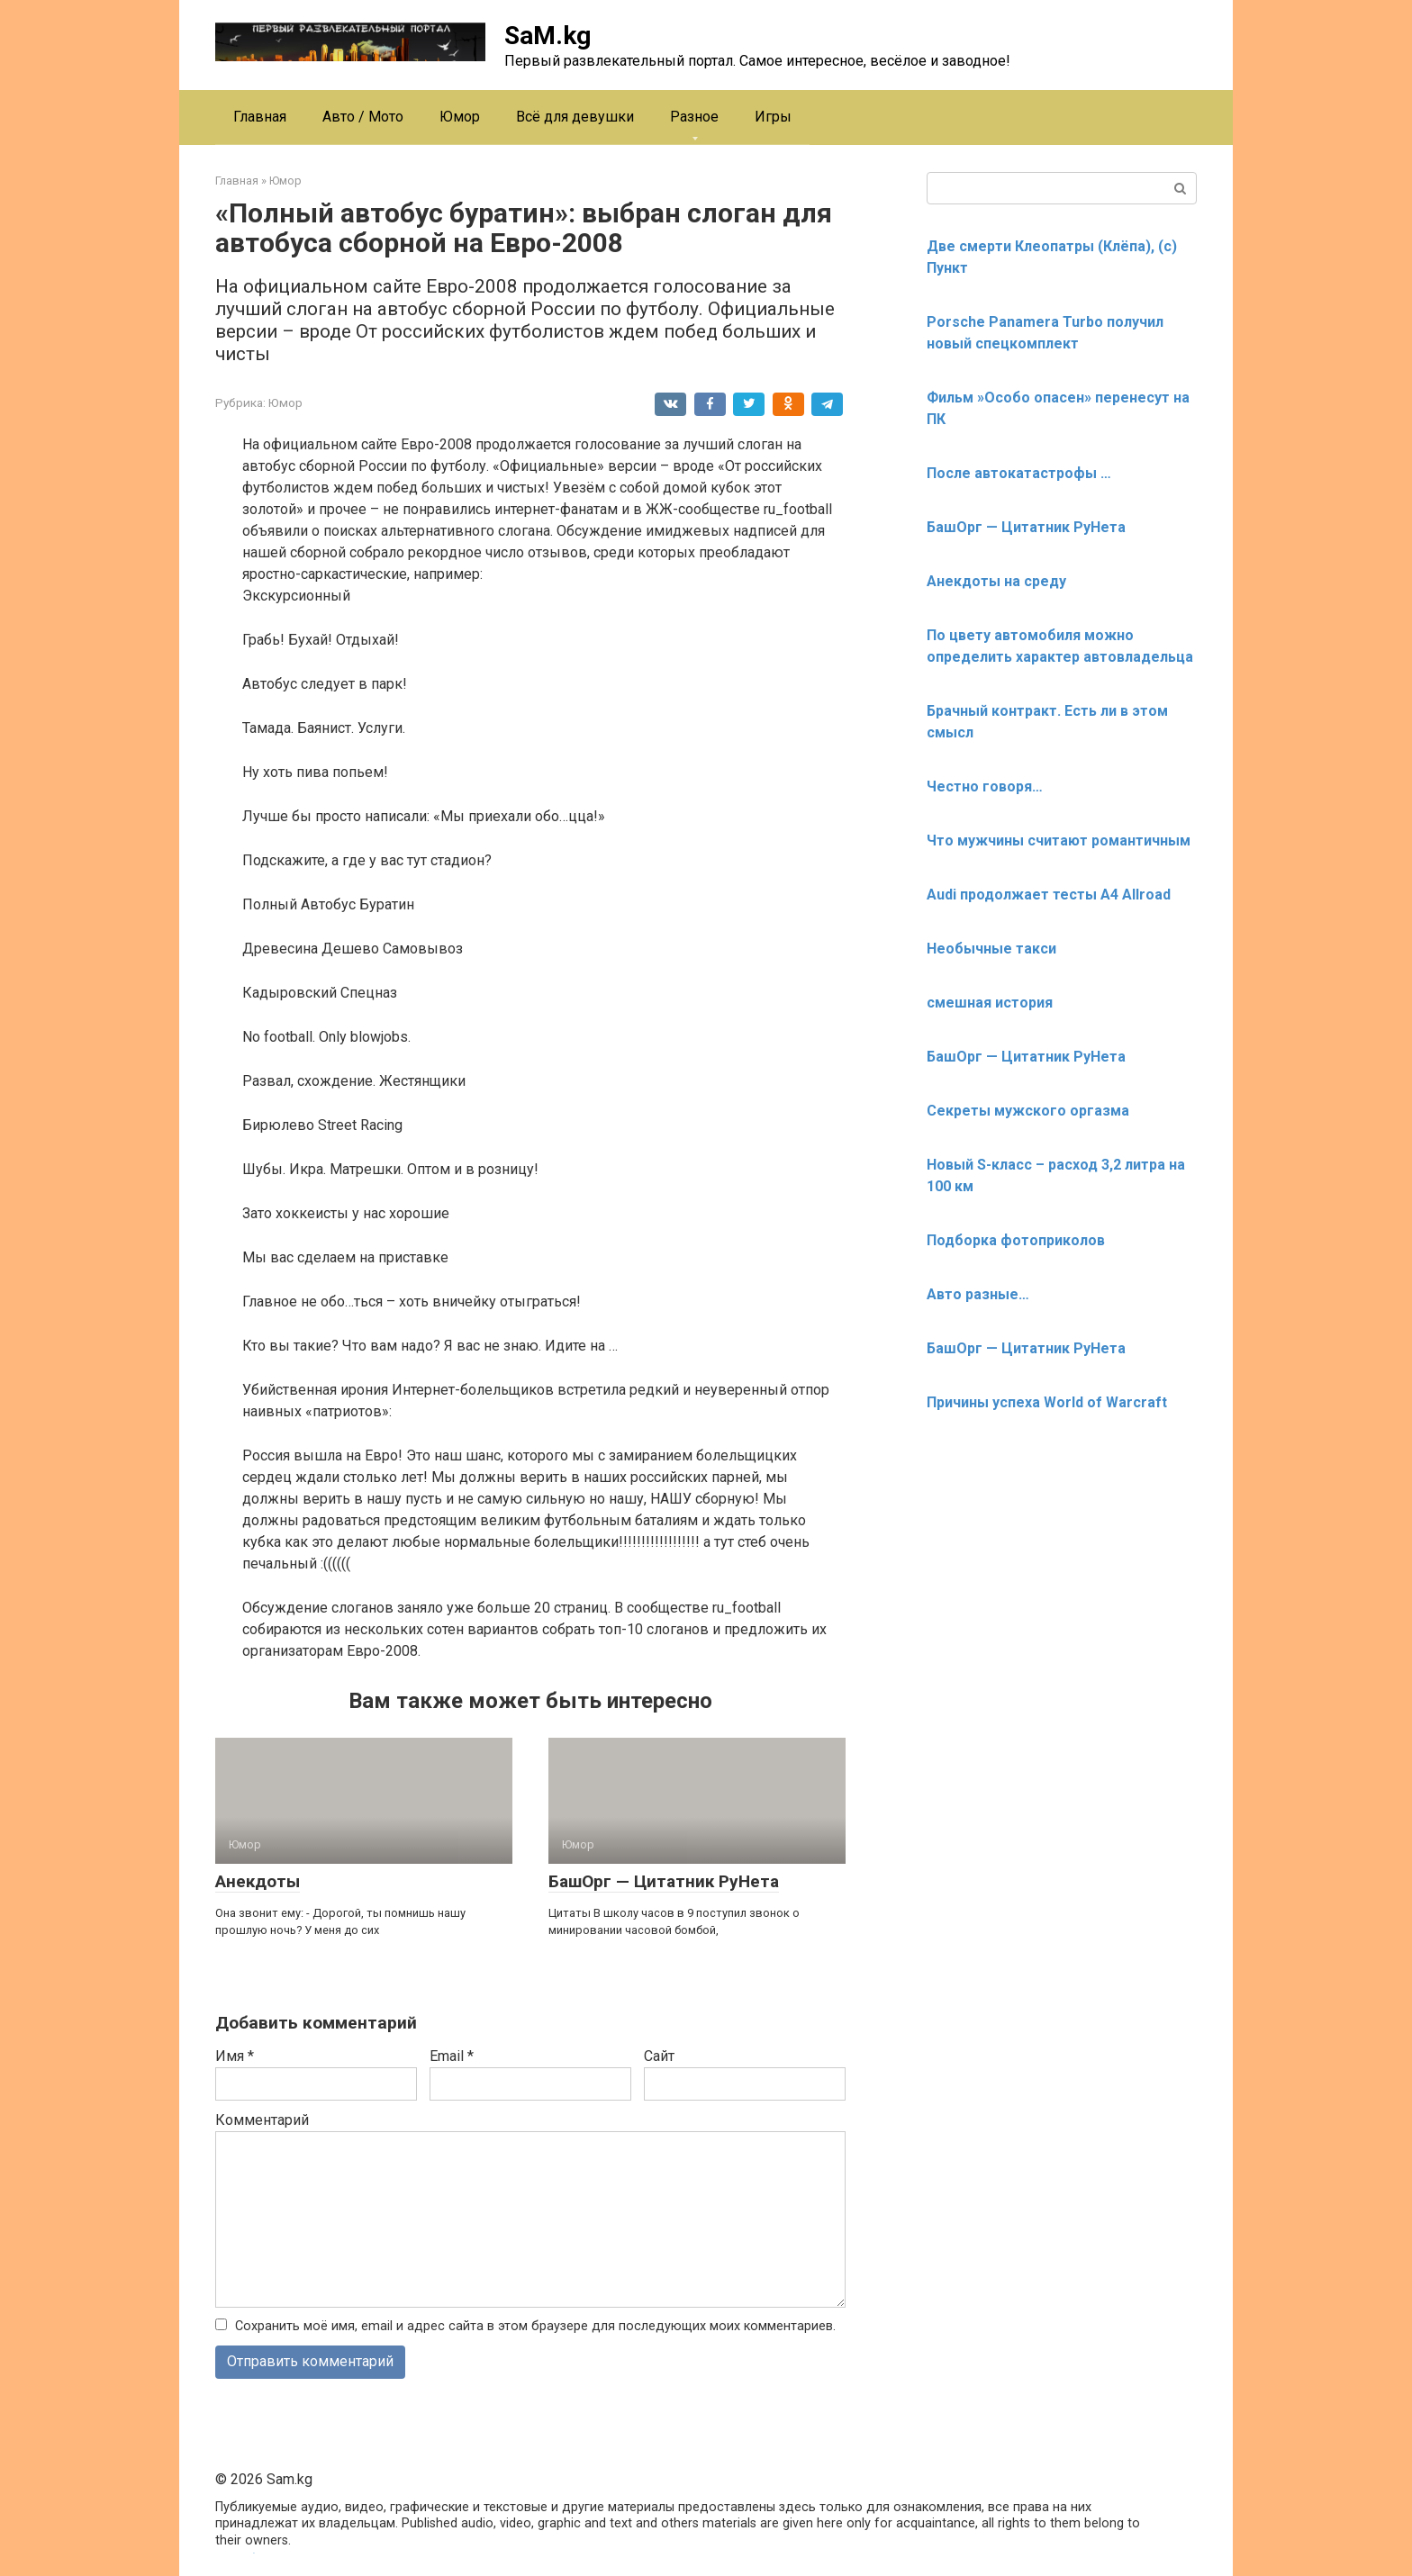  What do you see at coordinates (1019, 473) in the screenshot?
I see `После автокатастрофы …` at bounding box center [1019, 473].